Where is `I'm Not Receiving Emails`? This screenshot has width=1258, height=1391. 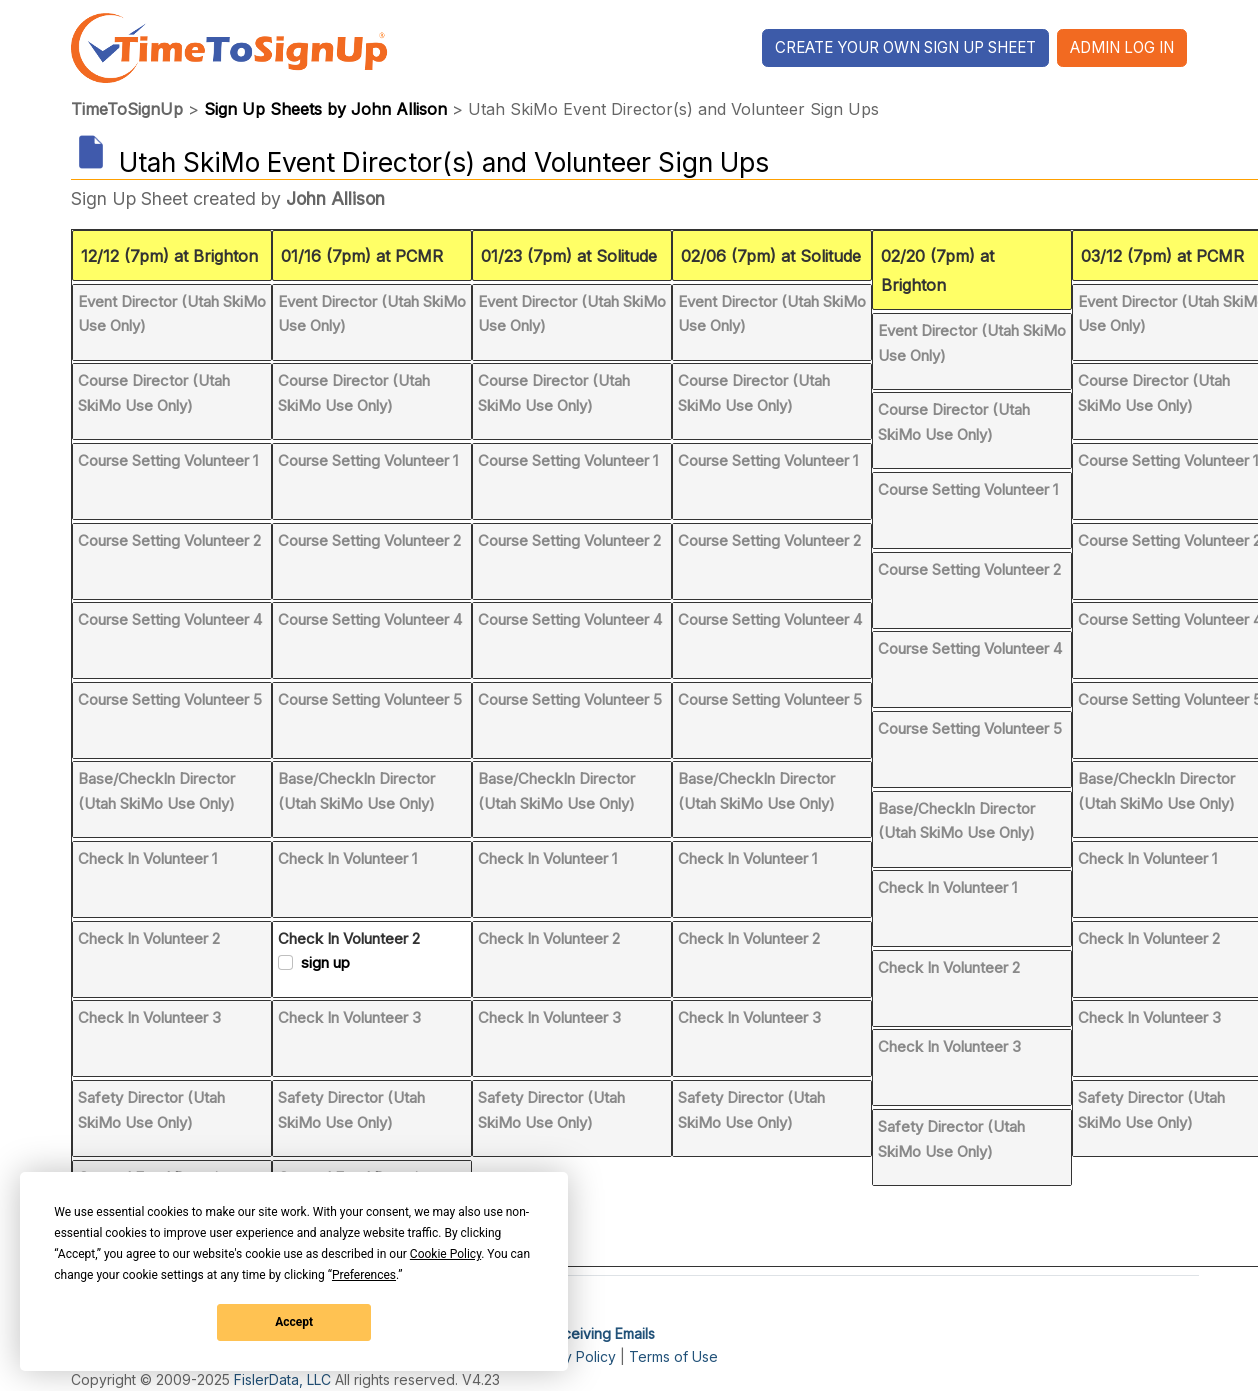 I'm Not Receiving Emails is located at coordinates (575, 1333).